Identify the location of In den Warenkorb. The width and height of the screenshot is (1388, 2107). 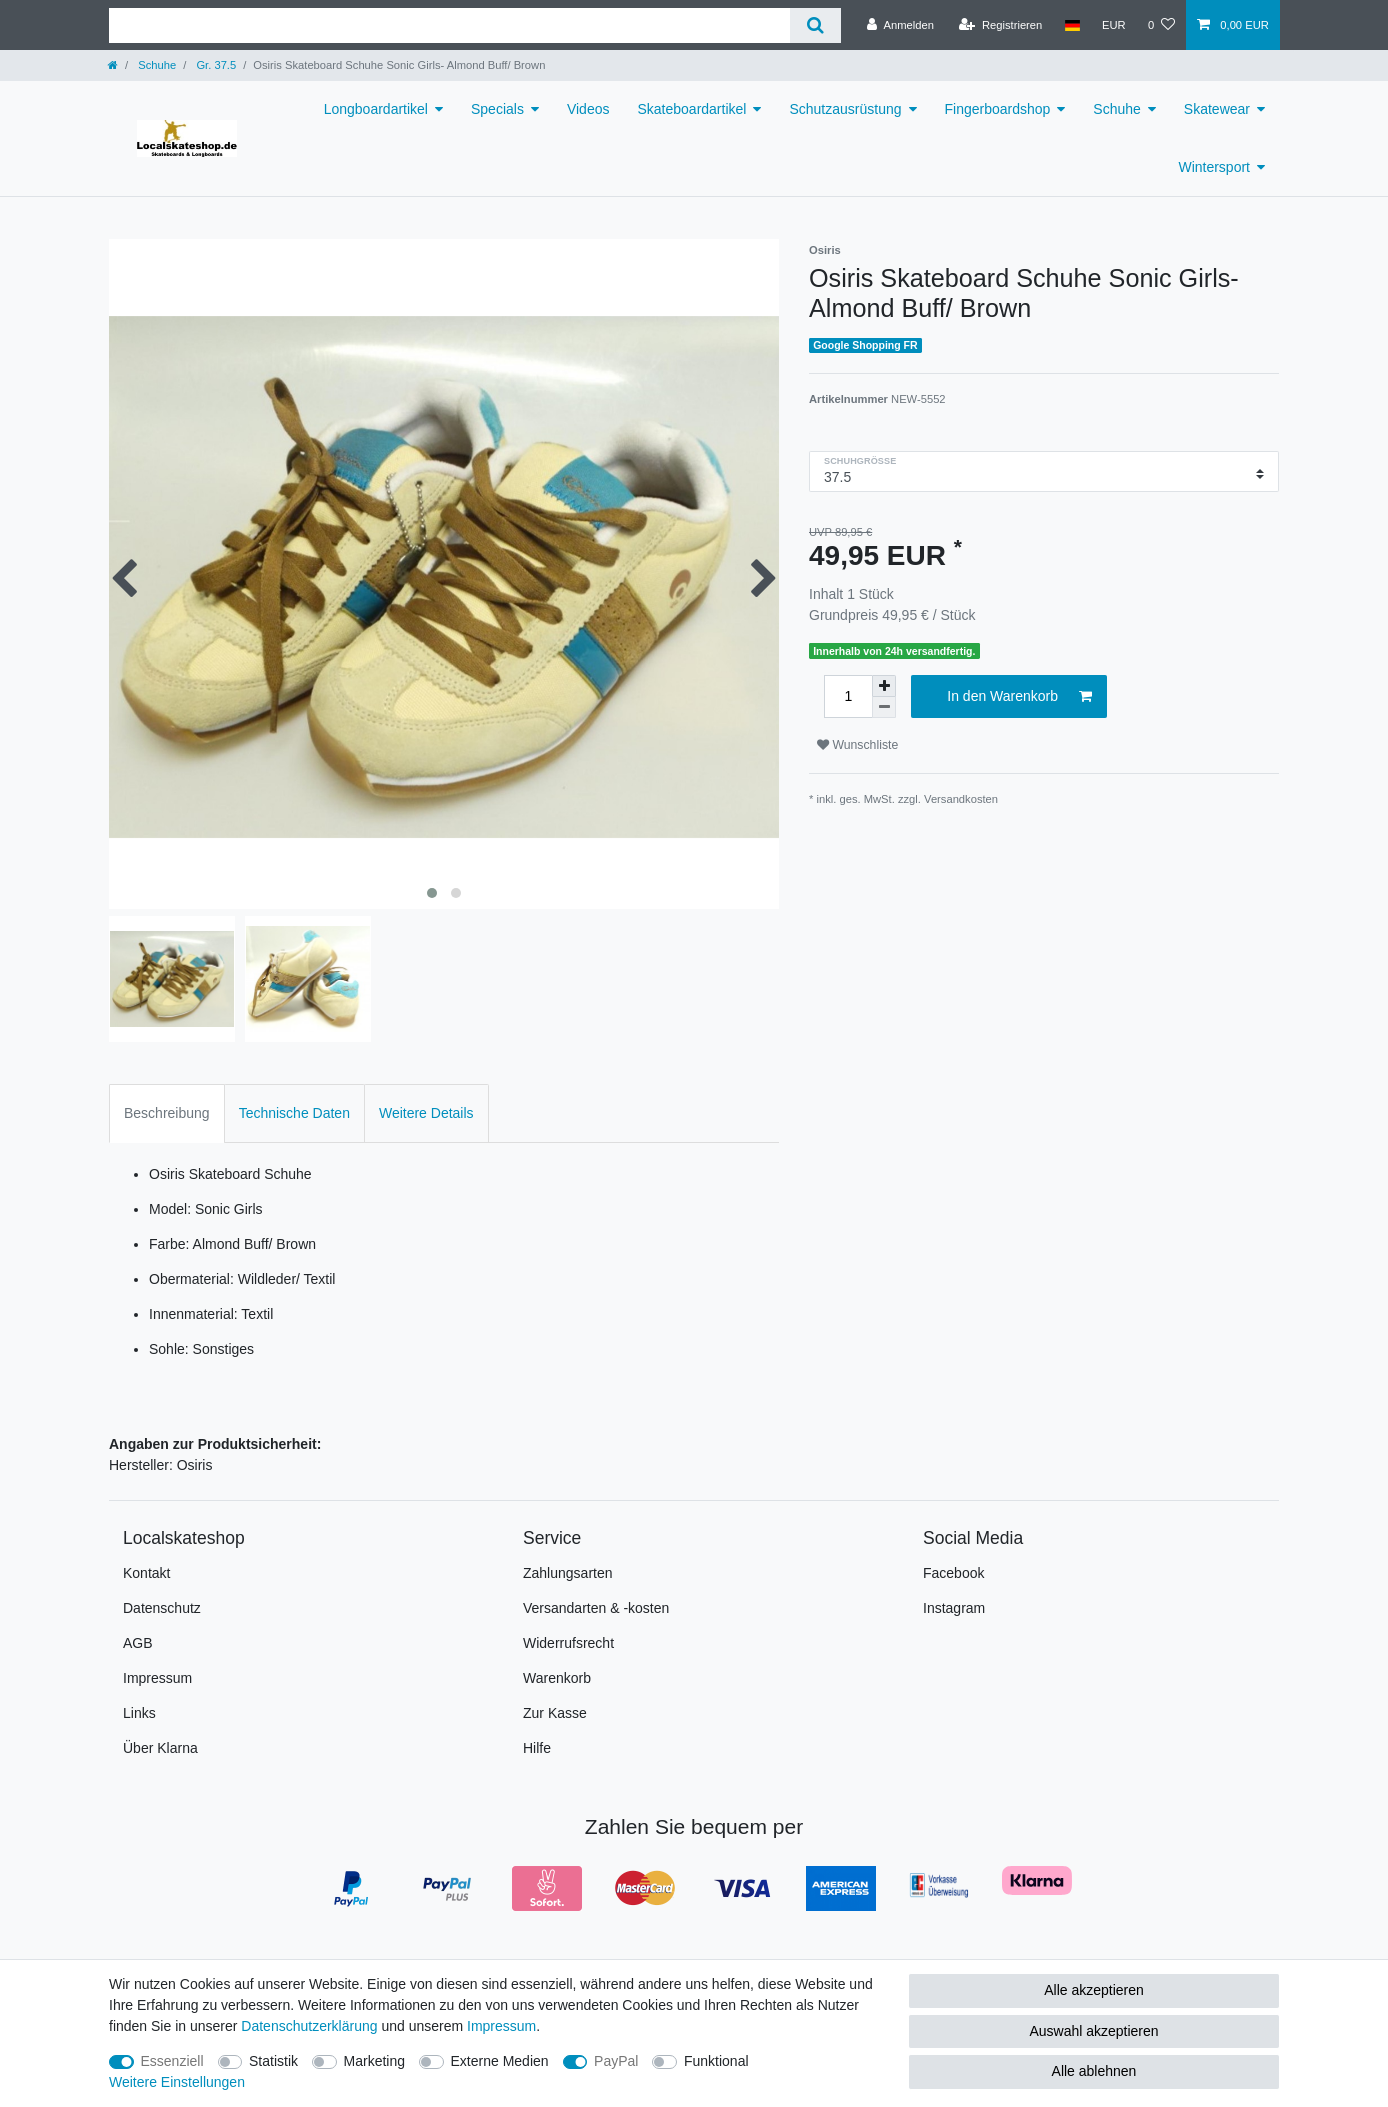
(1019, 697).